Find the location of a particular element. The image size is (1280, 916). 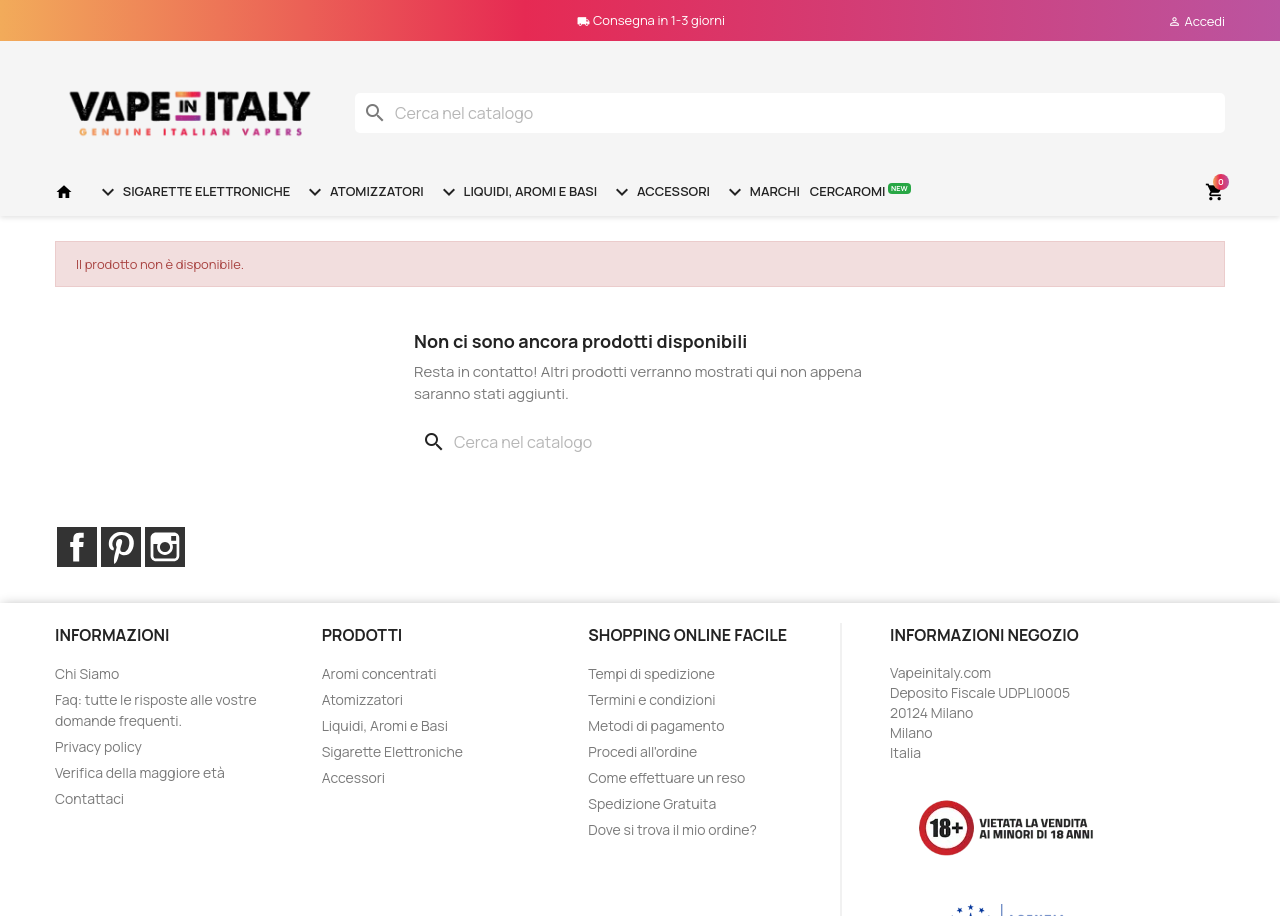

Accessori is located at coordinates (660, 192).